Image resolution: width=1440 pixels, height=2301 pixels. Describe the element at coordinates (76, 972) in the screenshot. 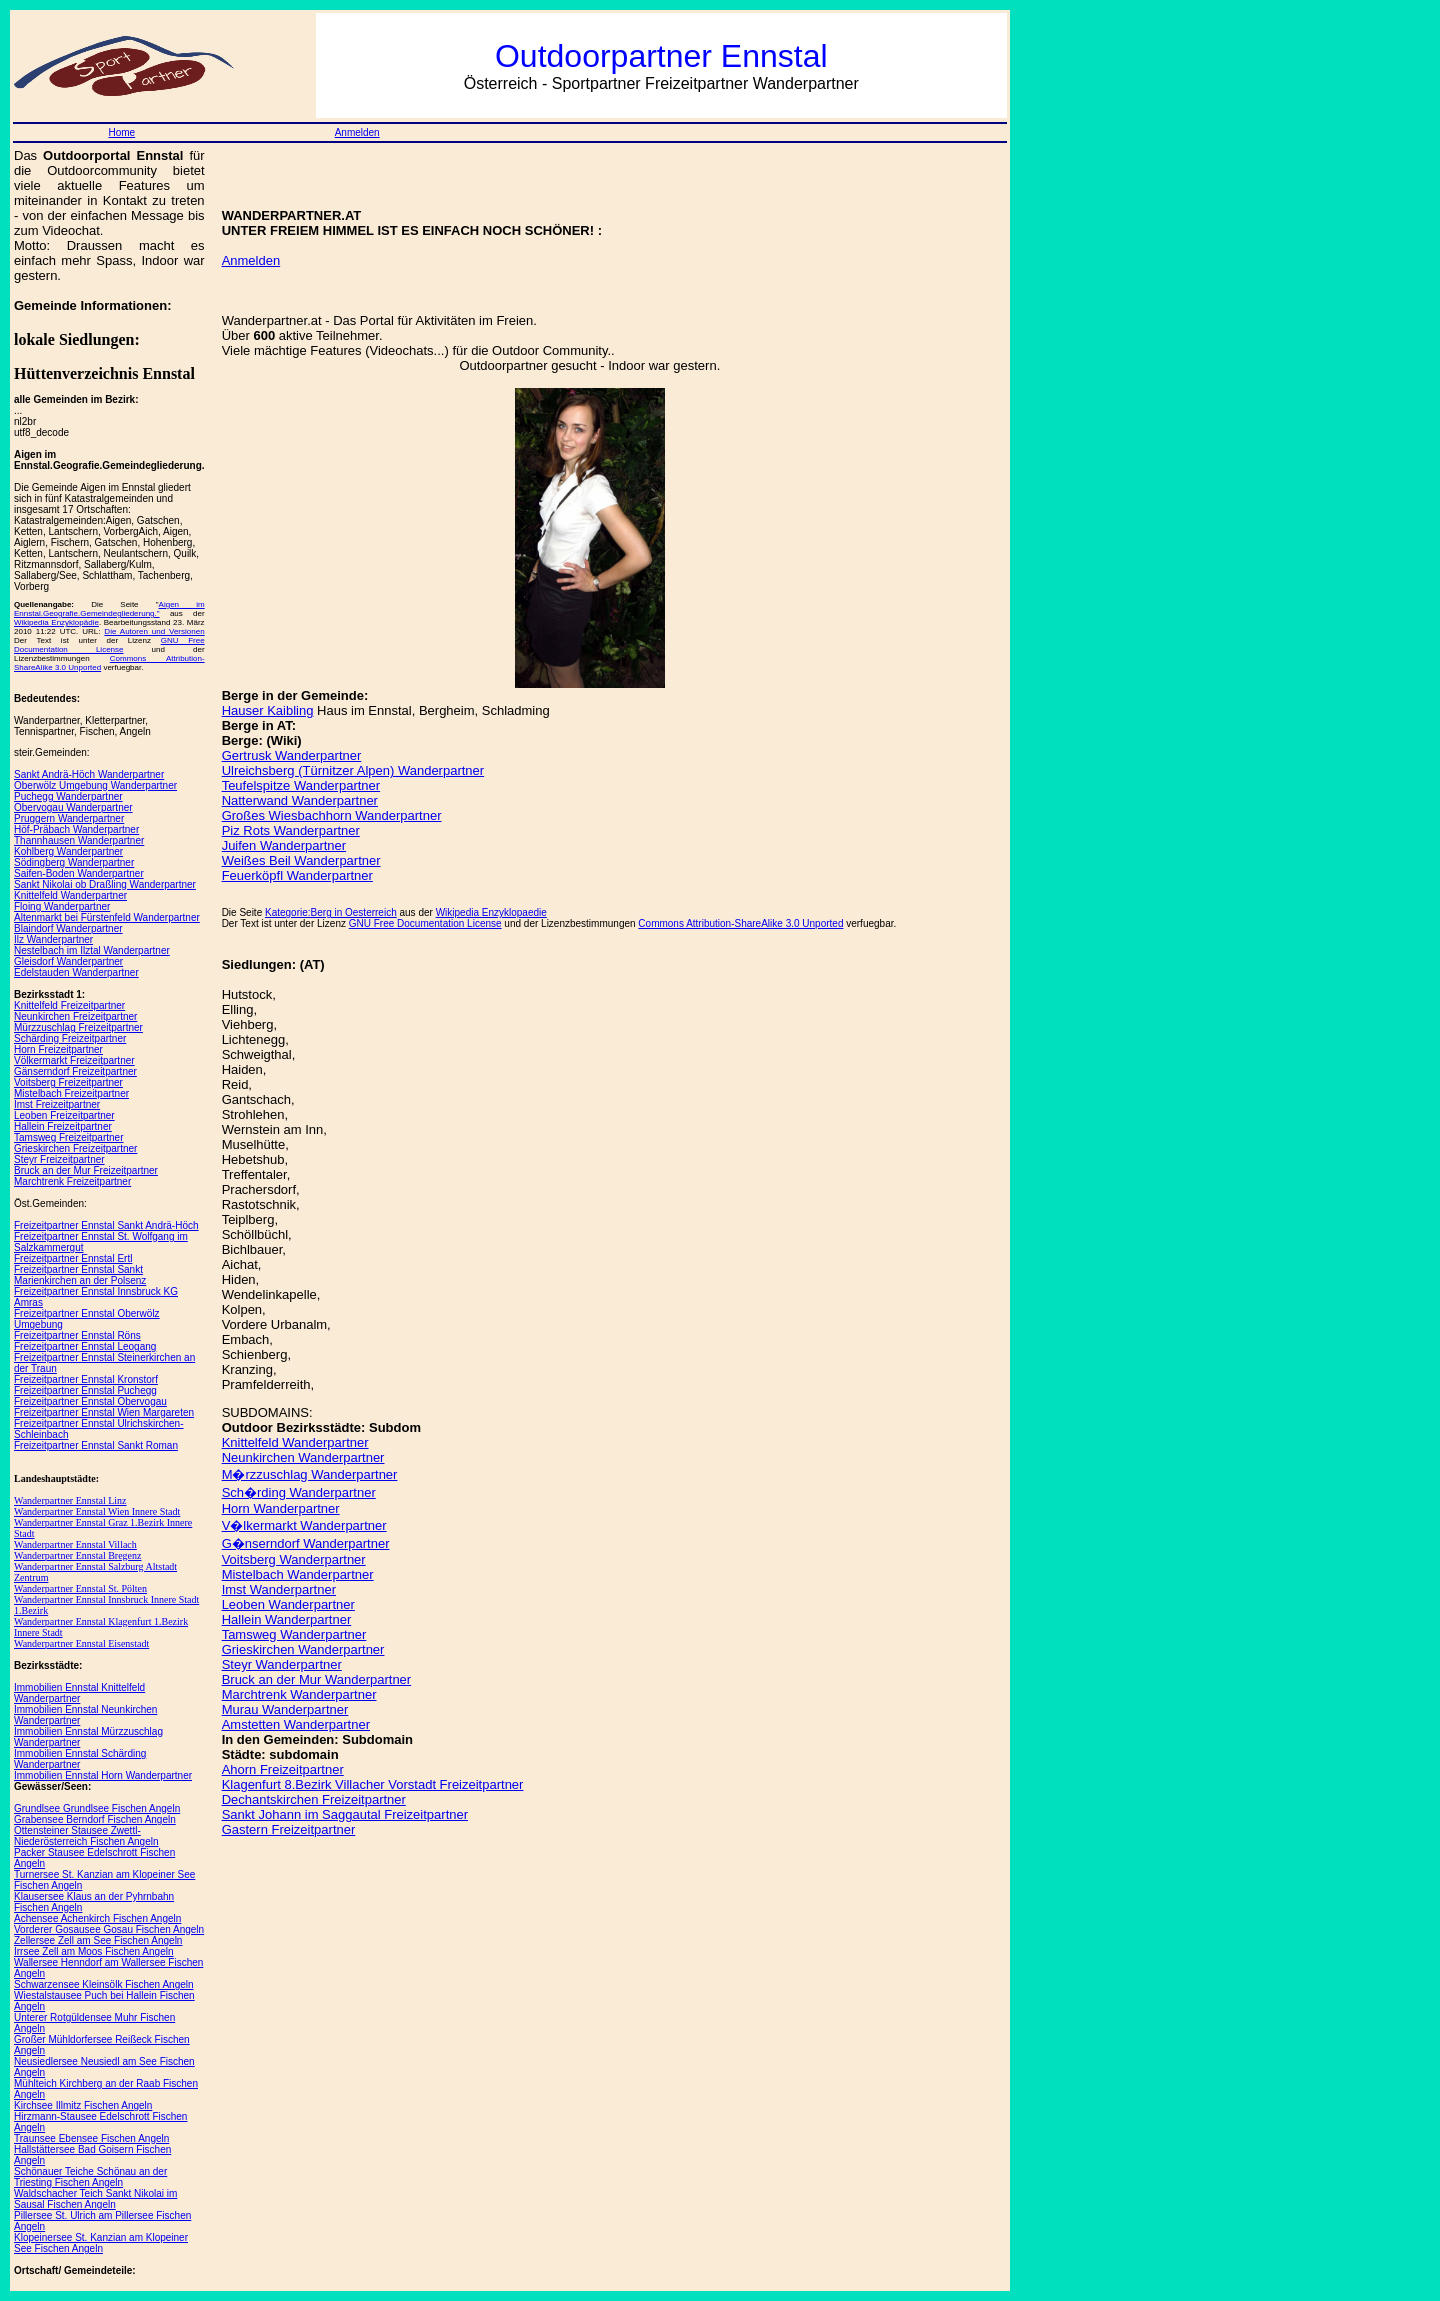

I see `Edelstauden Wanderpartner` at that location.